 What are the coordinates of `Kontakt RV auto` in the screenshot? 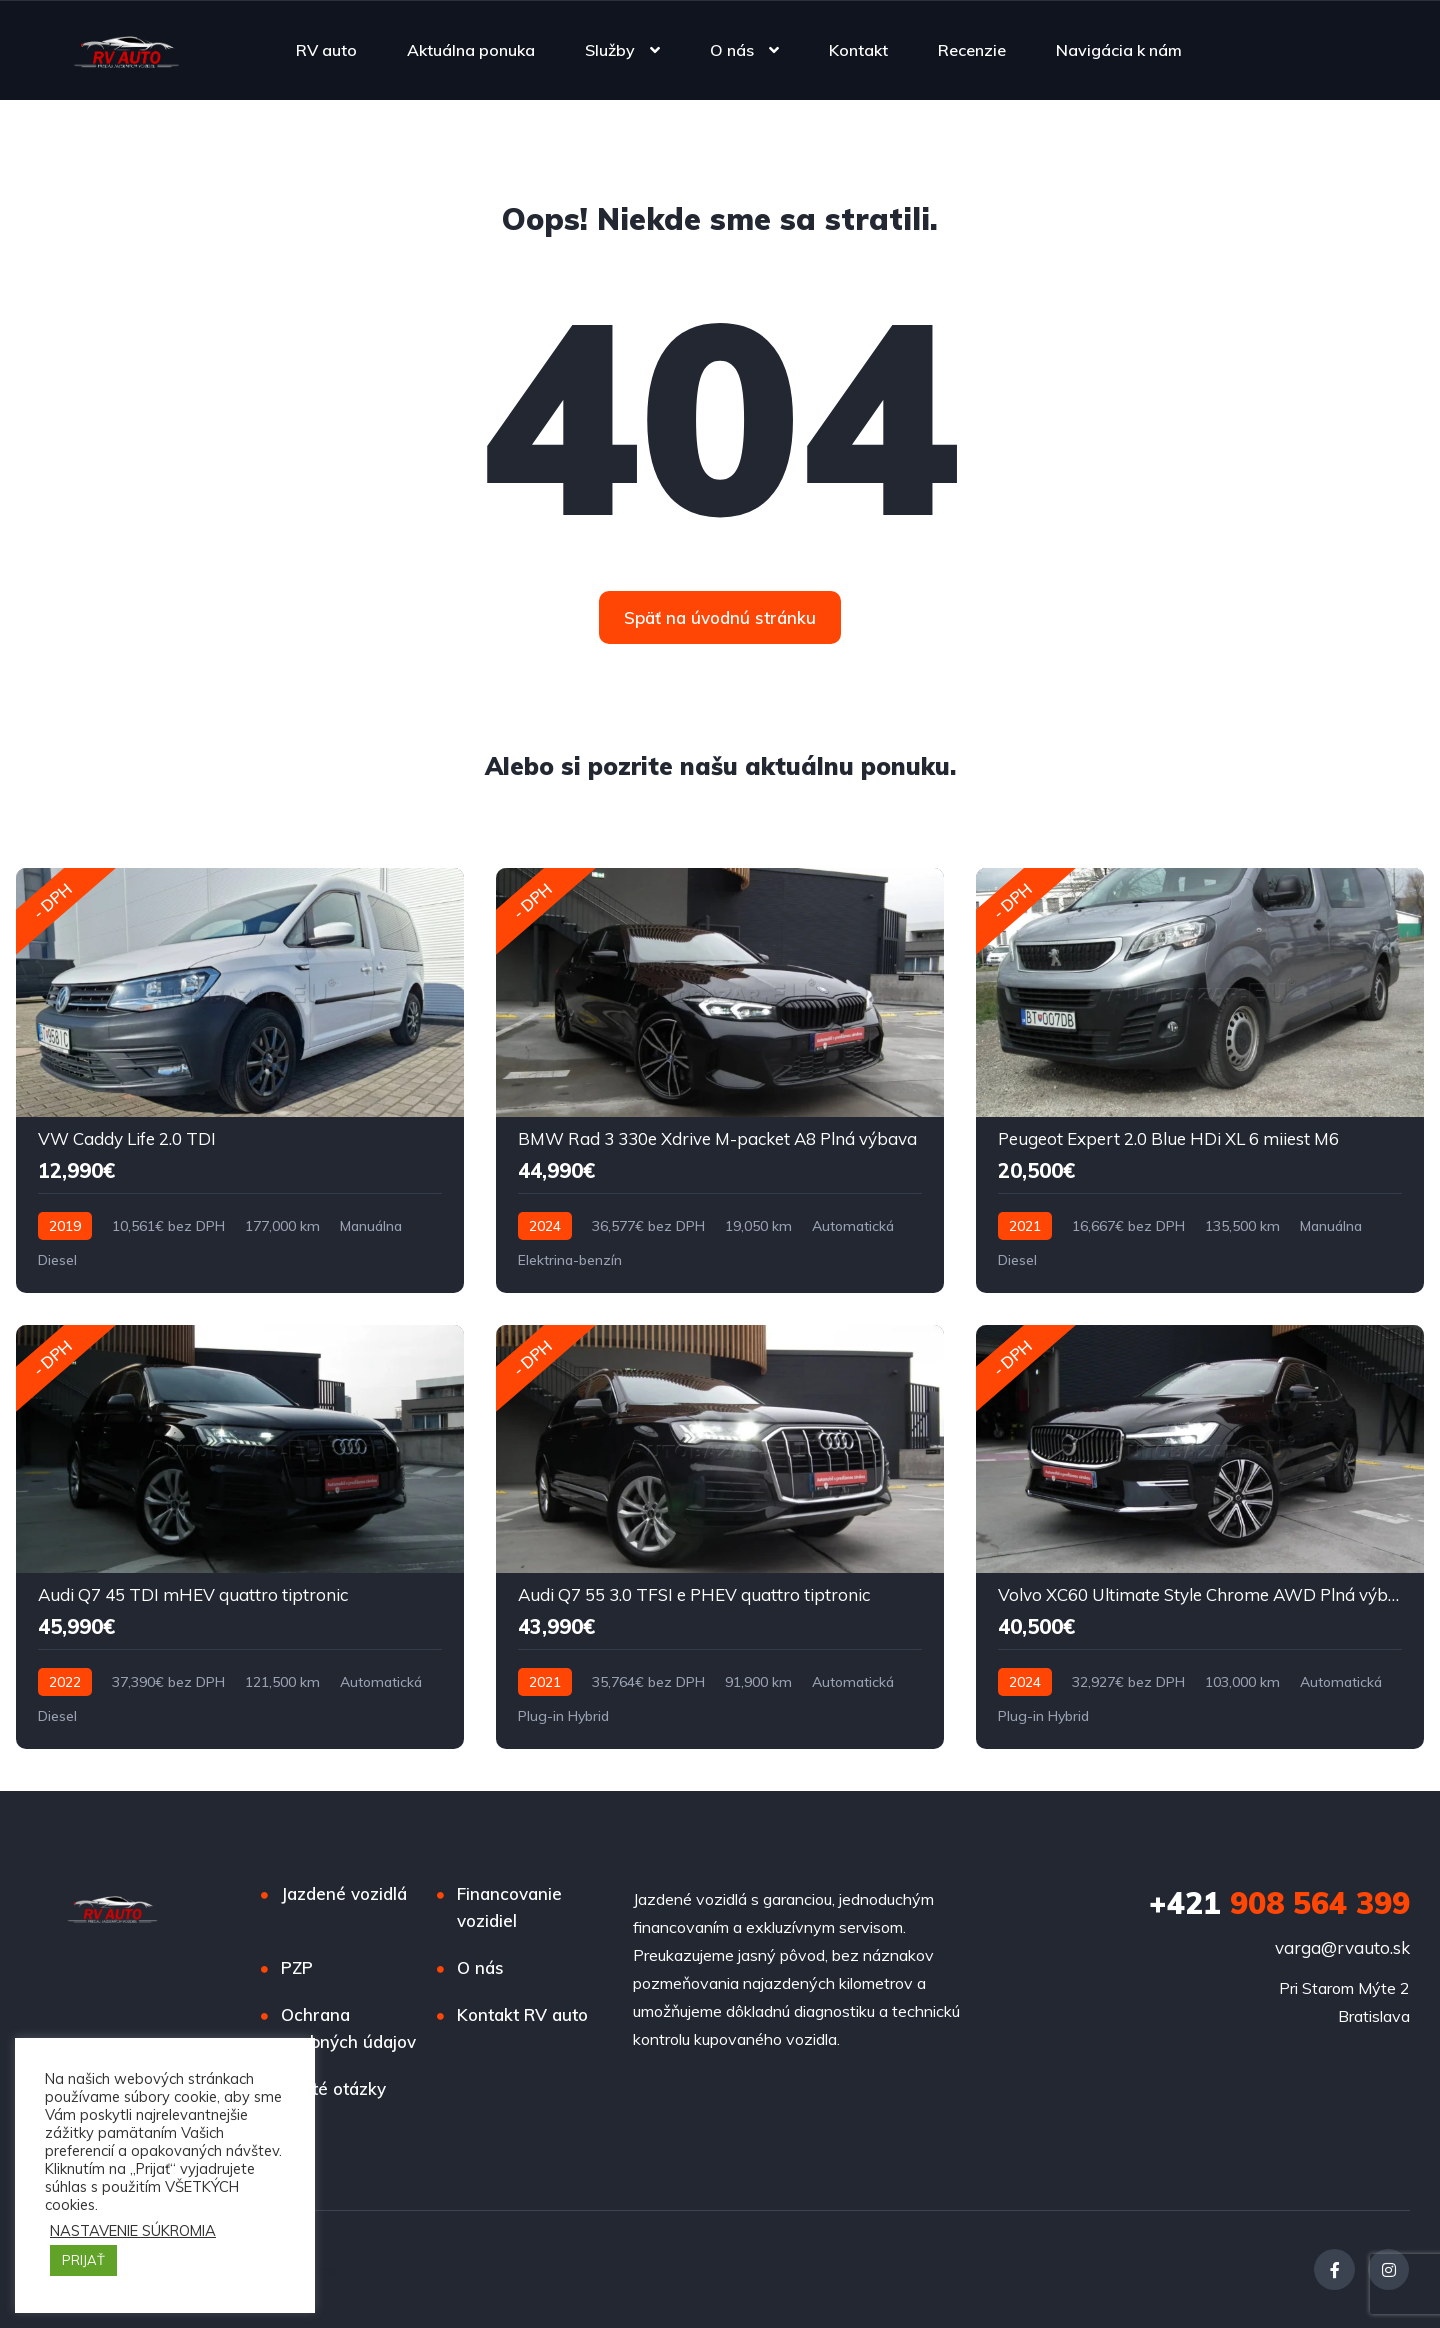 It's located at (522, 2014).